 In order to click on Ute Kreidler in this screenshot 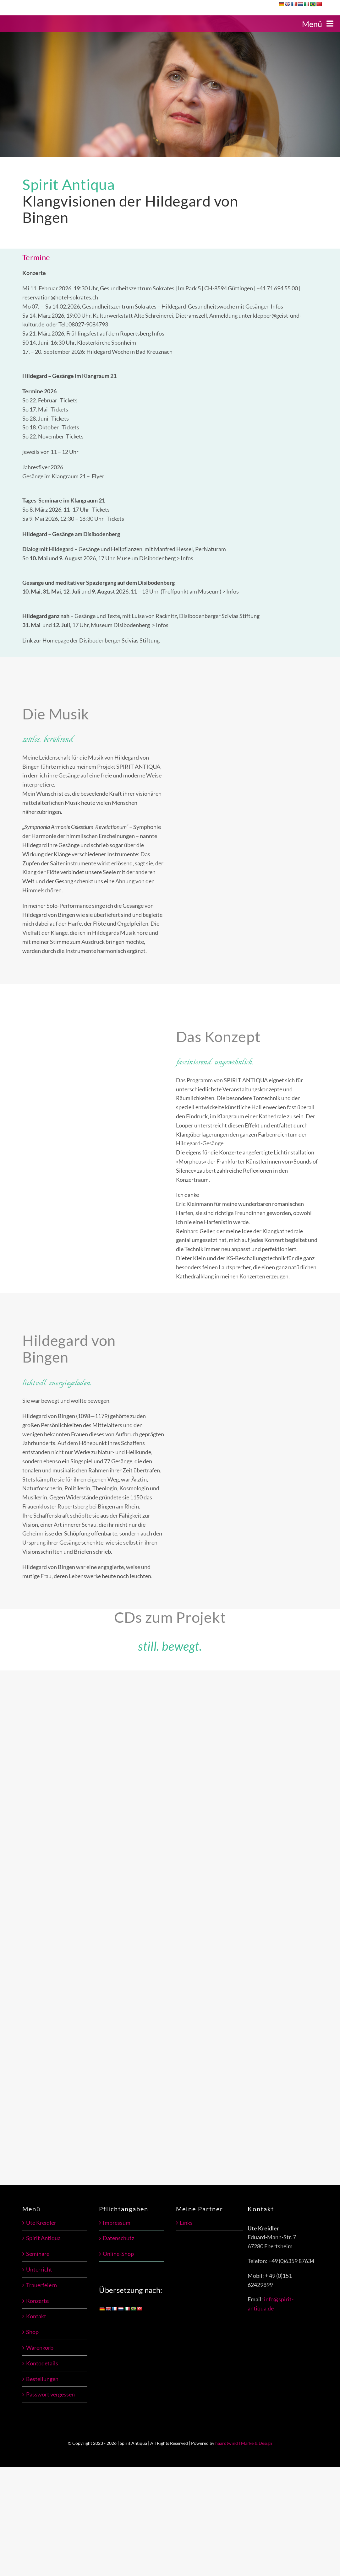, I will do `click(41, 2222)`.